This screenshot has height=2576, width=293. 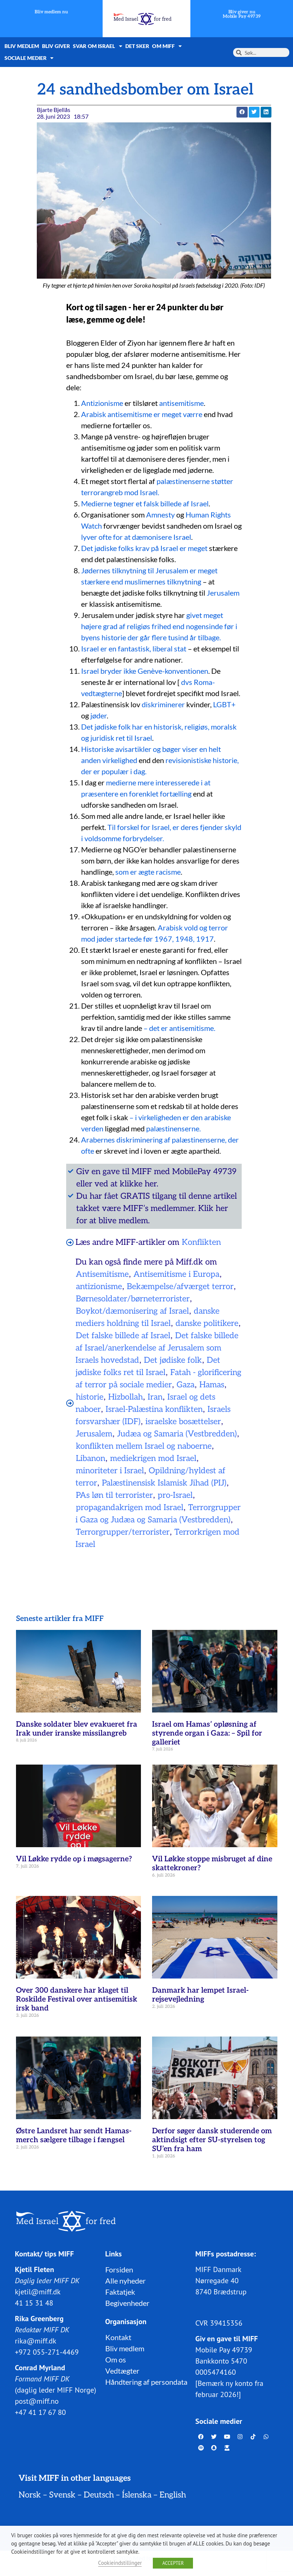 I want to click on Danske soldater blev evakueret fra Irak under iranske missilangreb, so click(x=76, y=1729).